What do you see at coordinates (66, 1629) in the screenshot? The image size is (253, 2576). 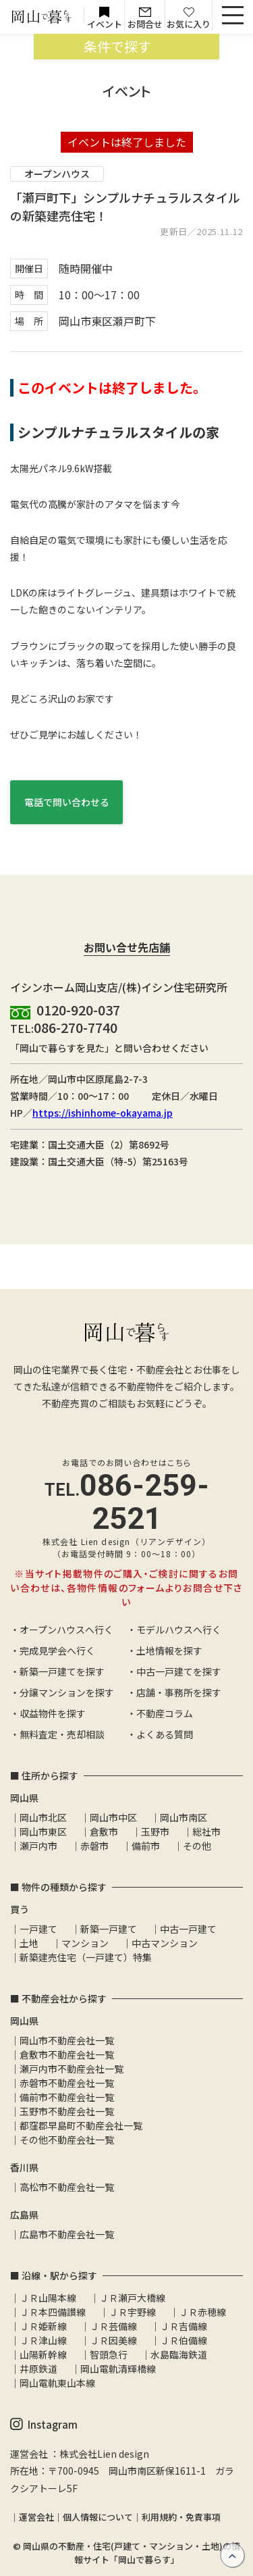 I see `オープンハウスへ行く` at bounding box center [66, 1629].